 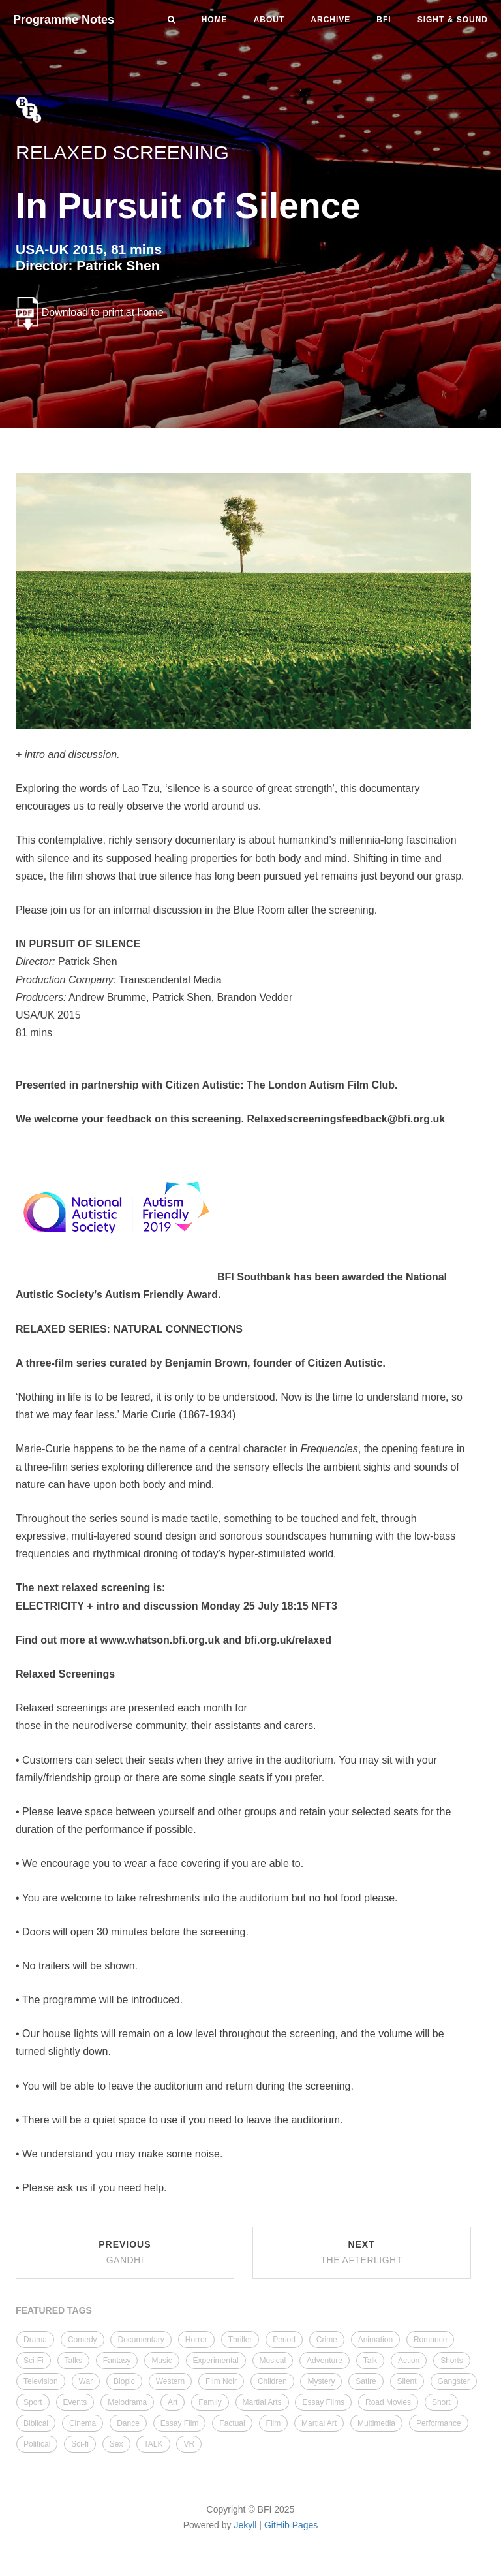 I want to click on War, so click(x=86, y=2381).